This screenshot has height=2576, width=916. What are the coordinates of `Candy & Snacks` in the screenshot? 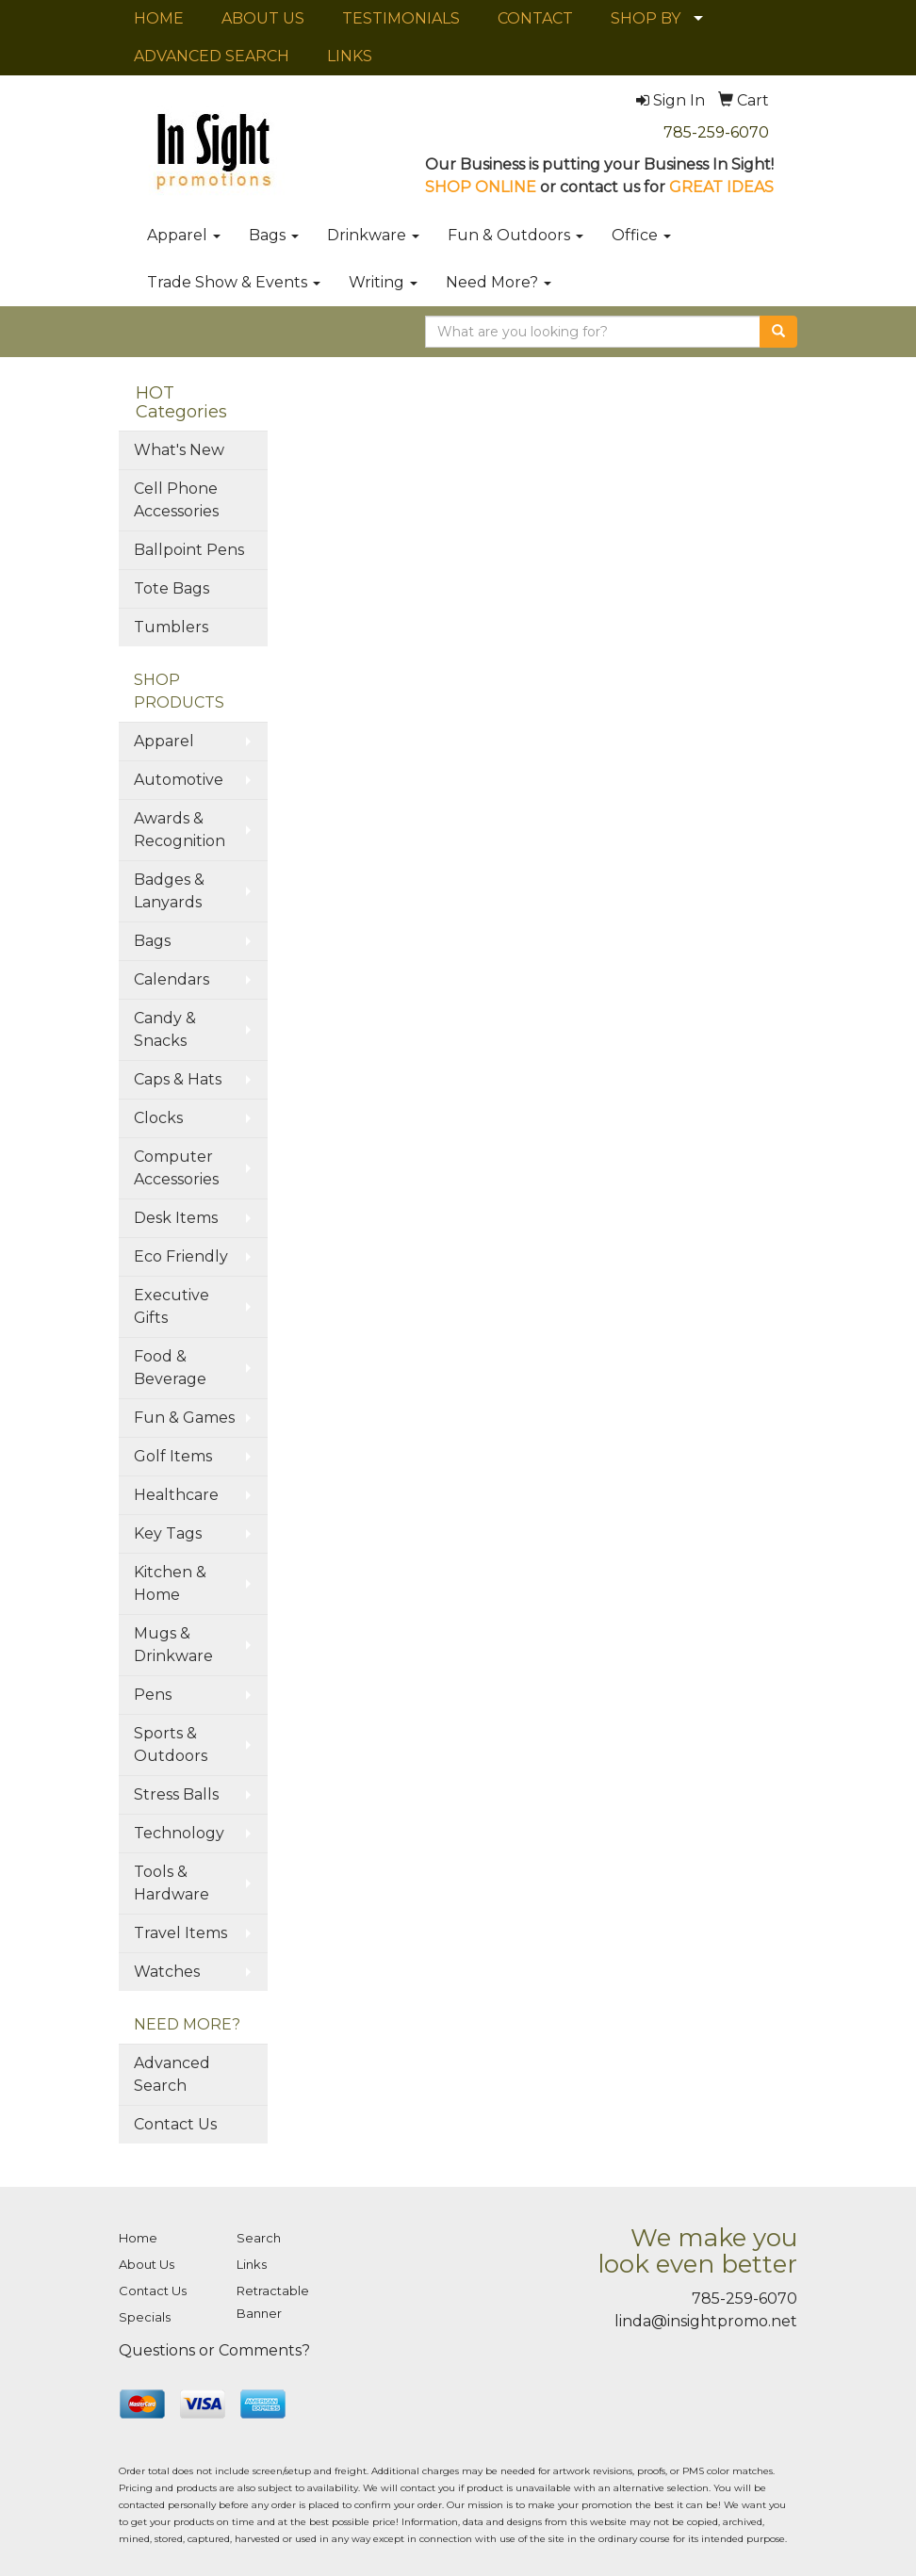 It's located at (165, 1029).